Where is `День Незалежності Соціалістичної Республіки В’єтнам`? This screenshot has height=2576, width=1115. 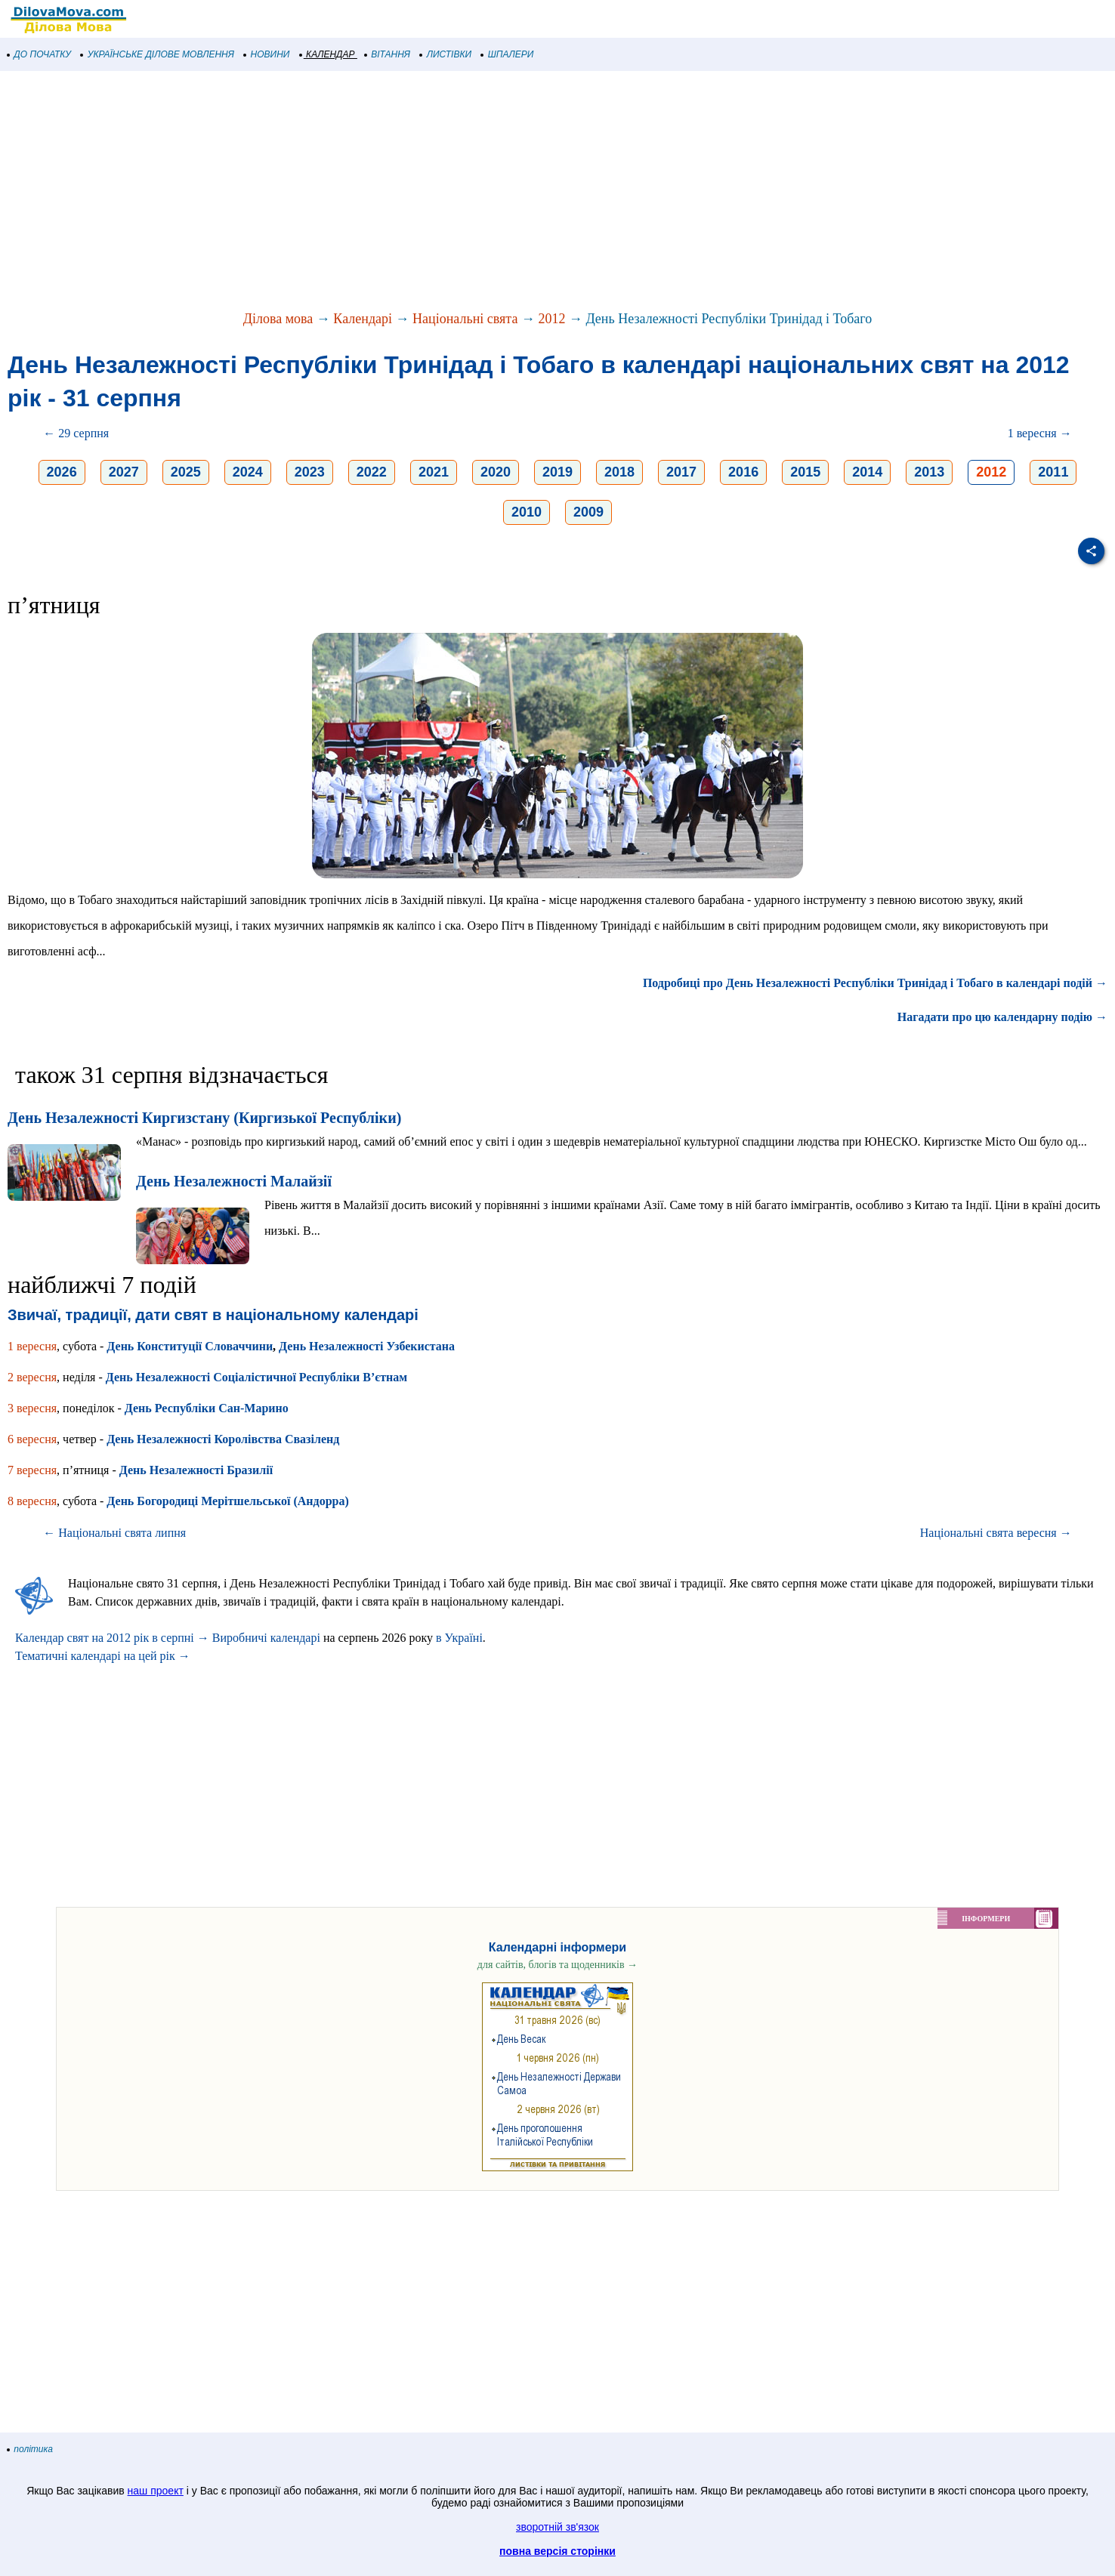
День Незалежності Соціалістичної Республіки В’єтнам is located at coordinates (256, 1377).